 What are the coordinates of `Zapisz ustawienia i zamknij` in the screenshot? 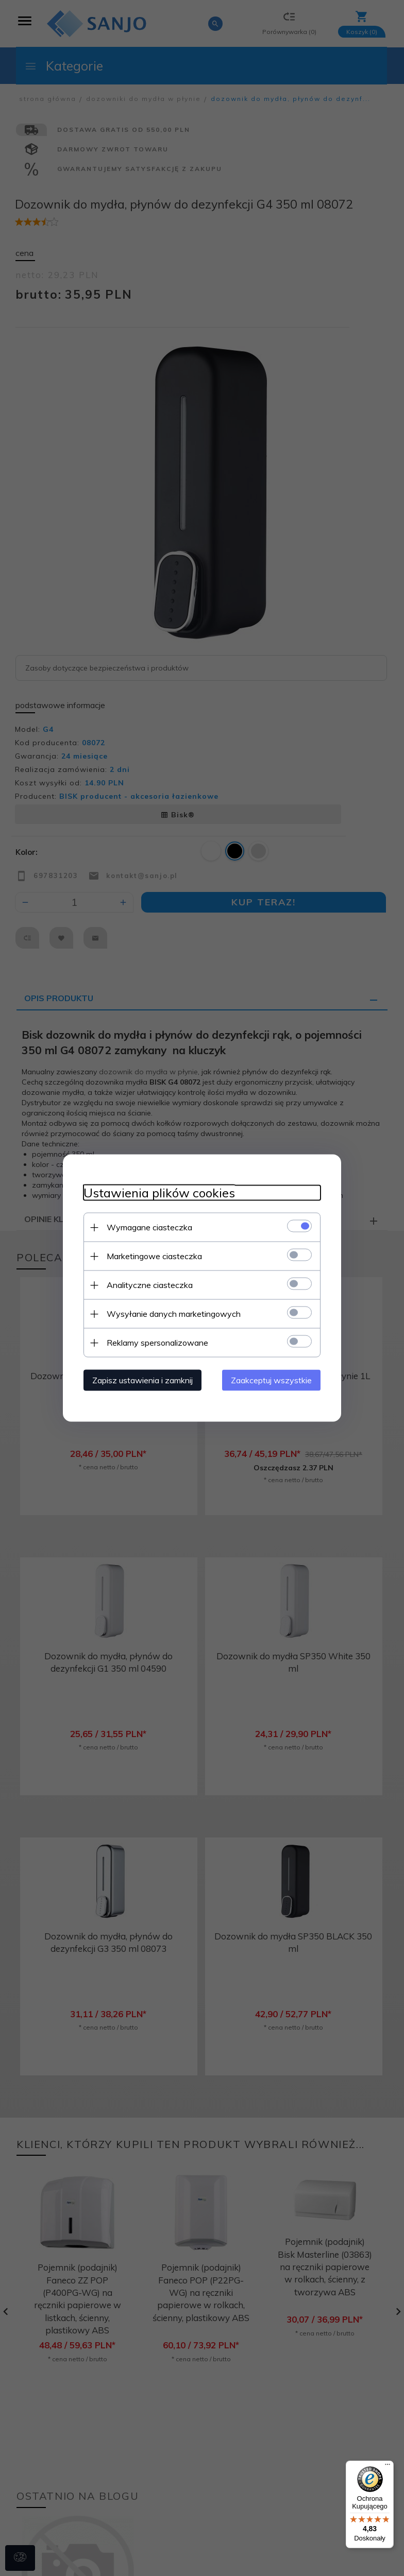 It's located at (142, 1380).